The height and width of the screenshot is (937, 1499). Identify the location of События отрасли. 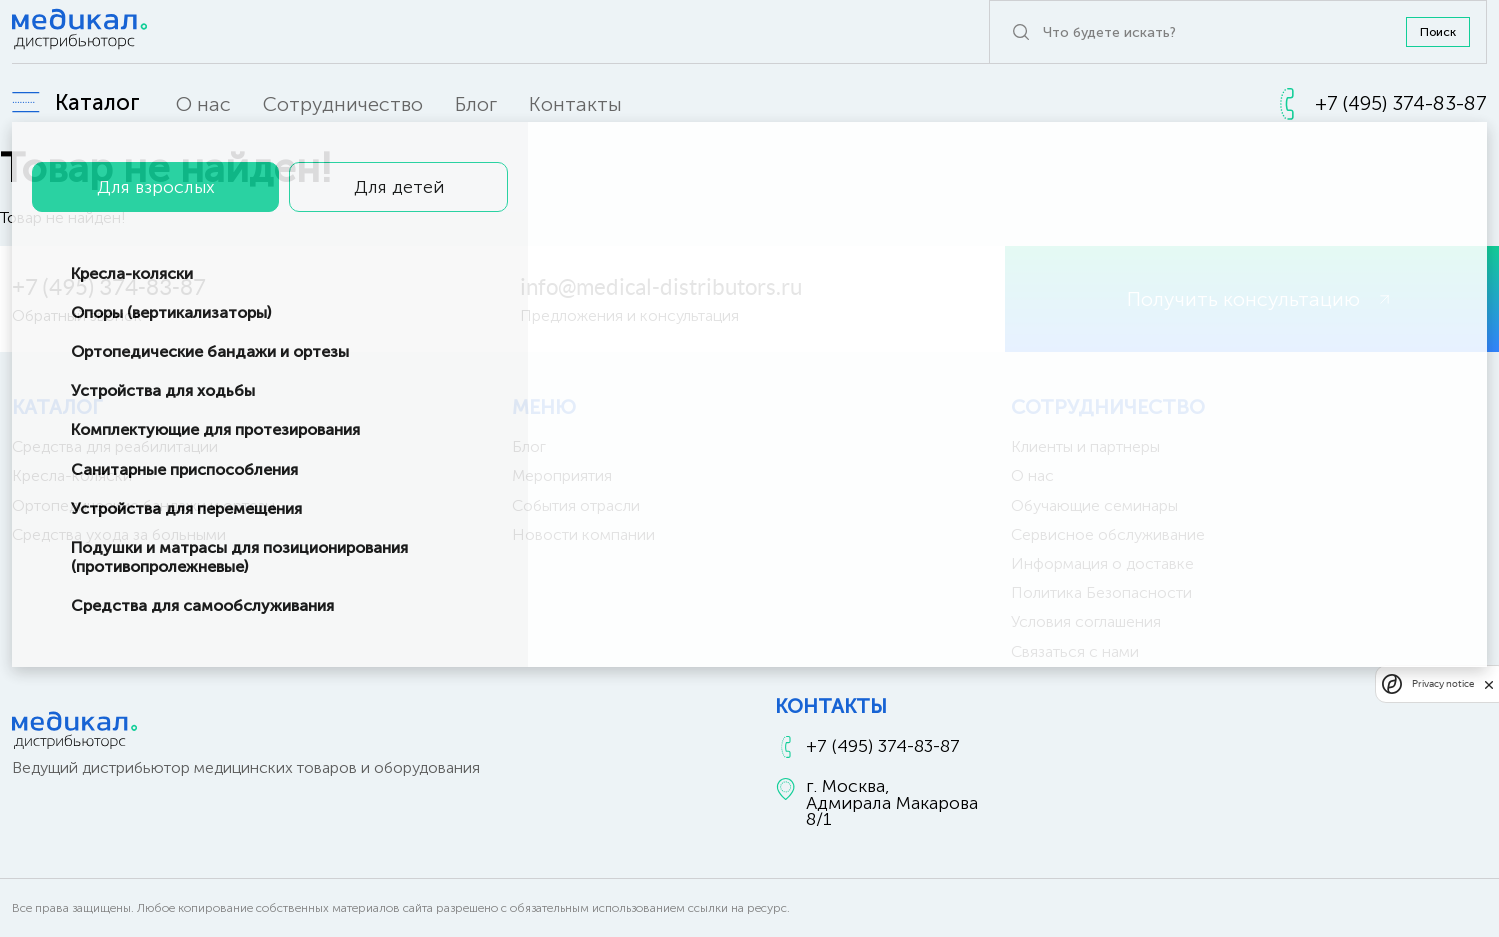
(576, 505).